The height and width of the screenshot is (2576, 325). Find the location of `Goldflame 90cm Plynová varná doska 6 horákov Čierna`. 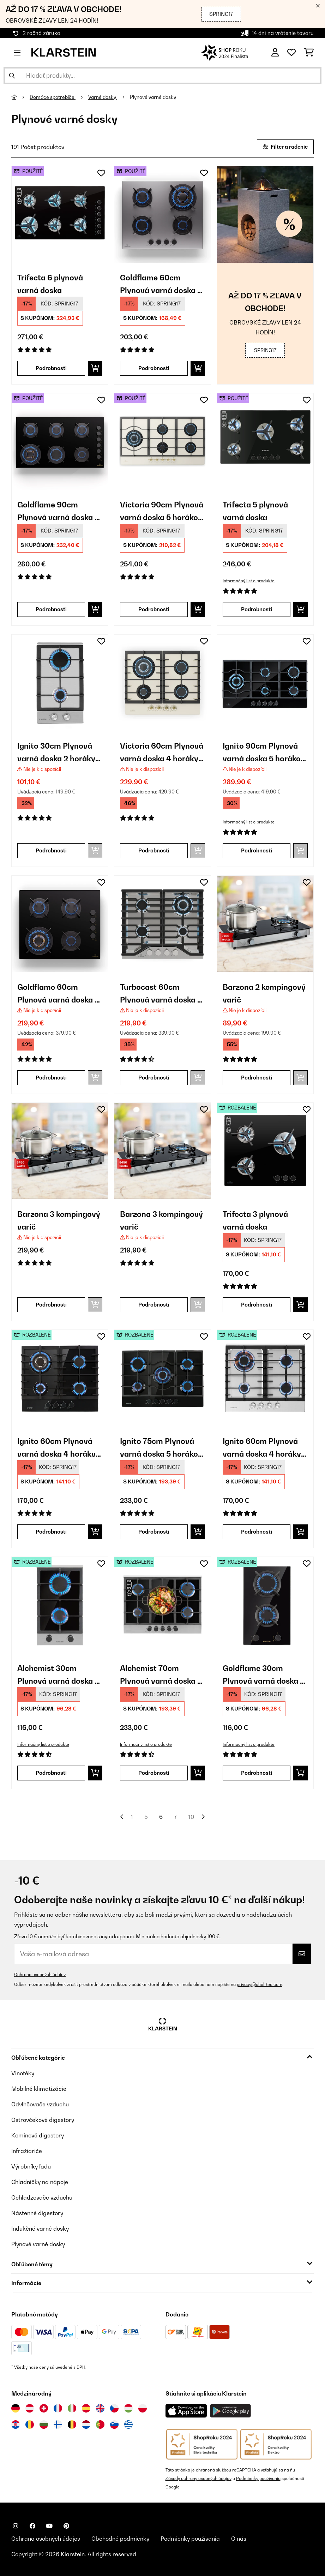

Goldflame 90cm Plynová varná doska 6 horákov Čierna is located at coordinates (58, 510).